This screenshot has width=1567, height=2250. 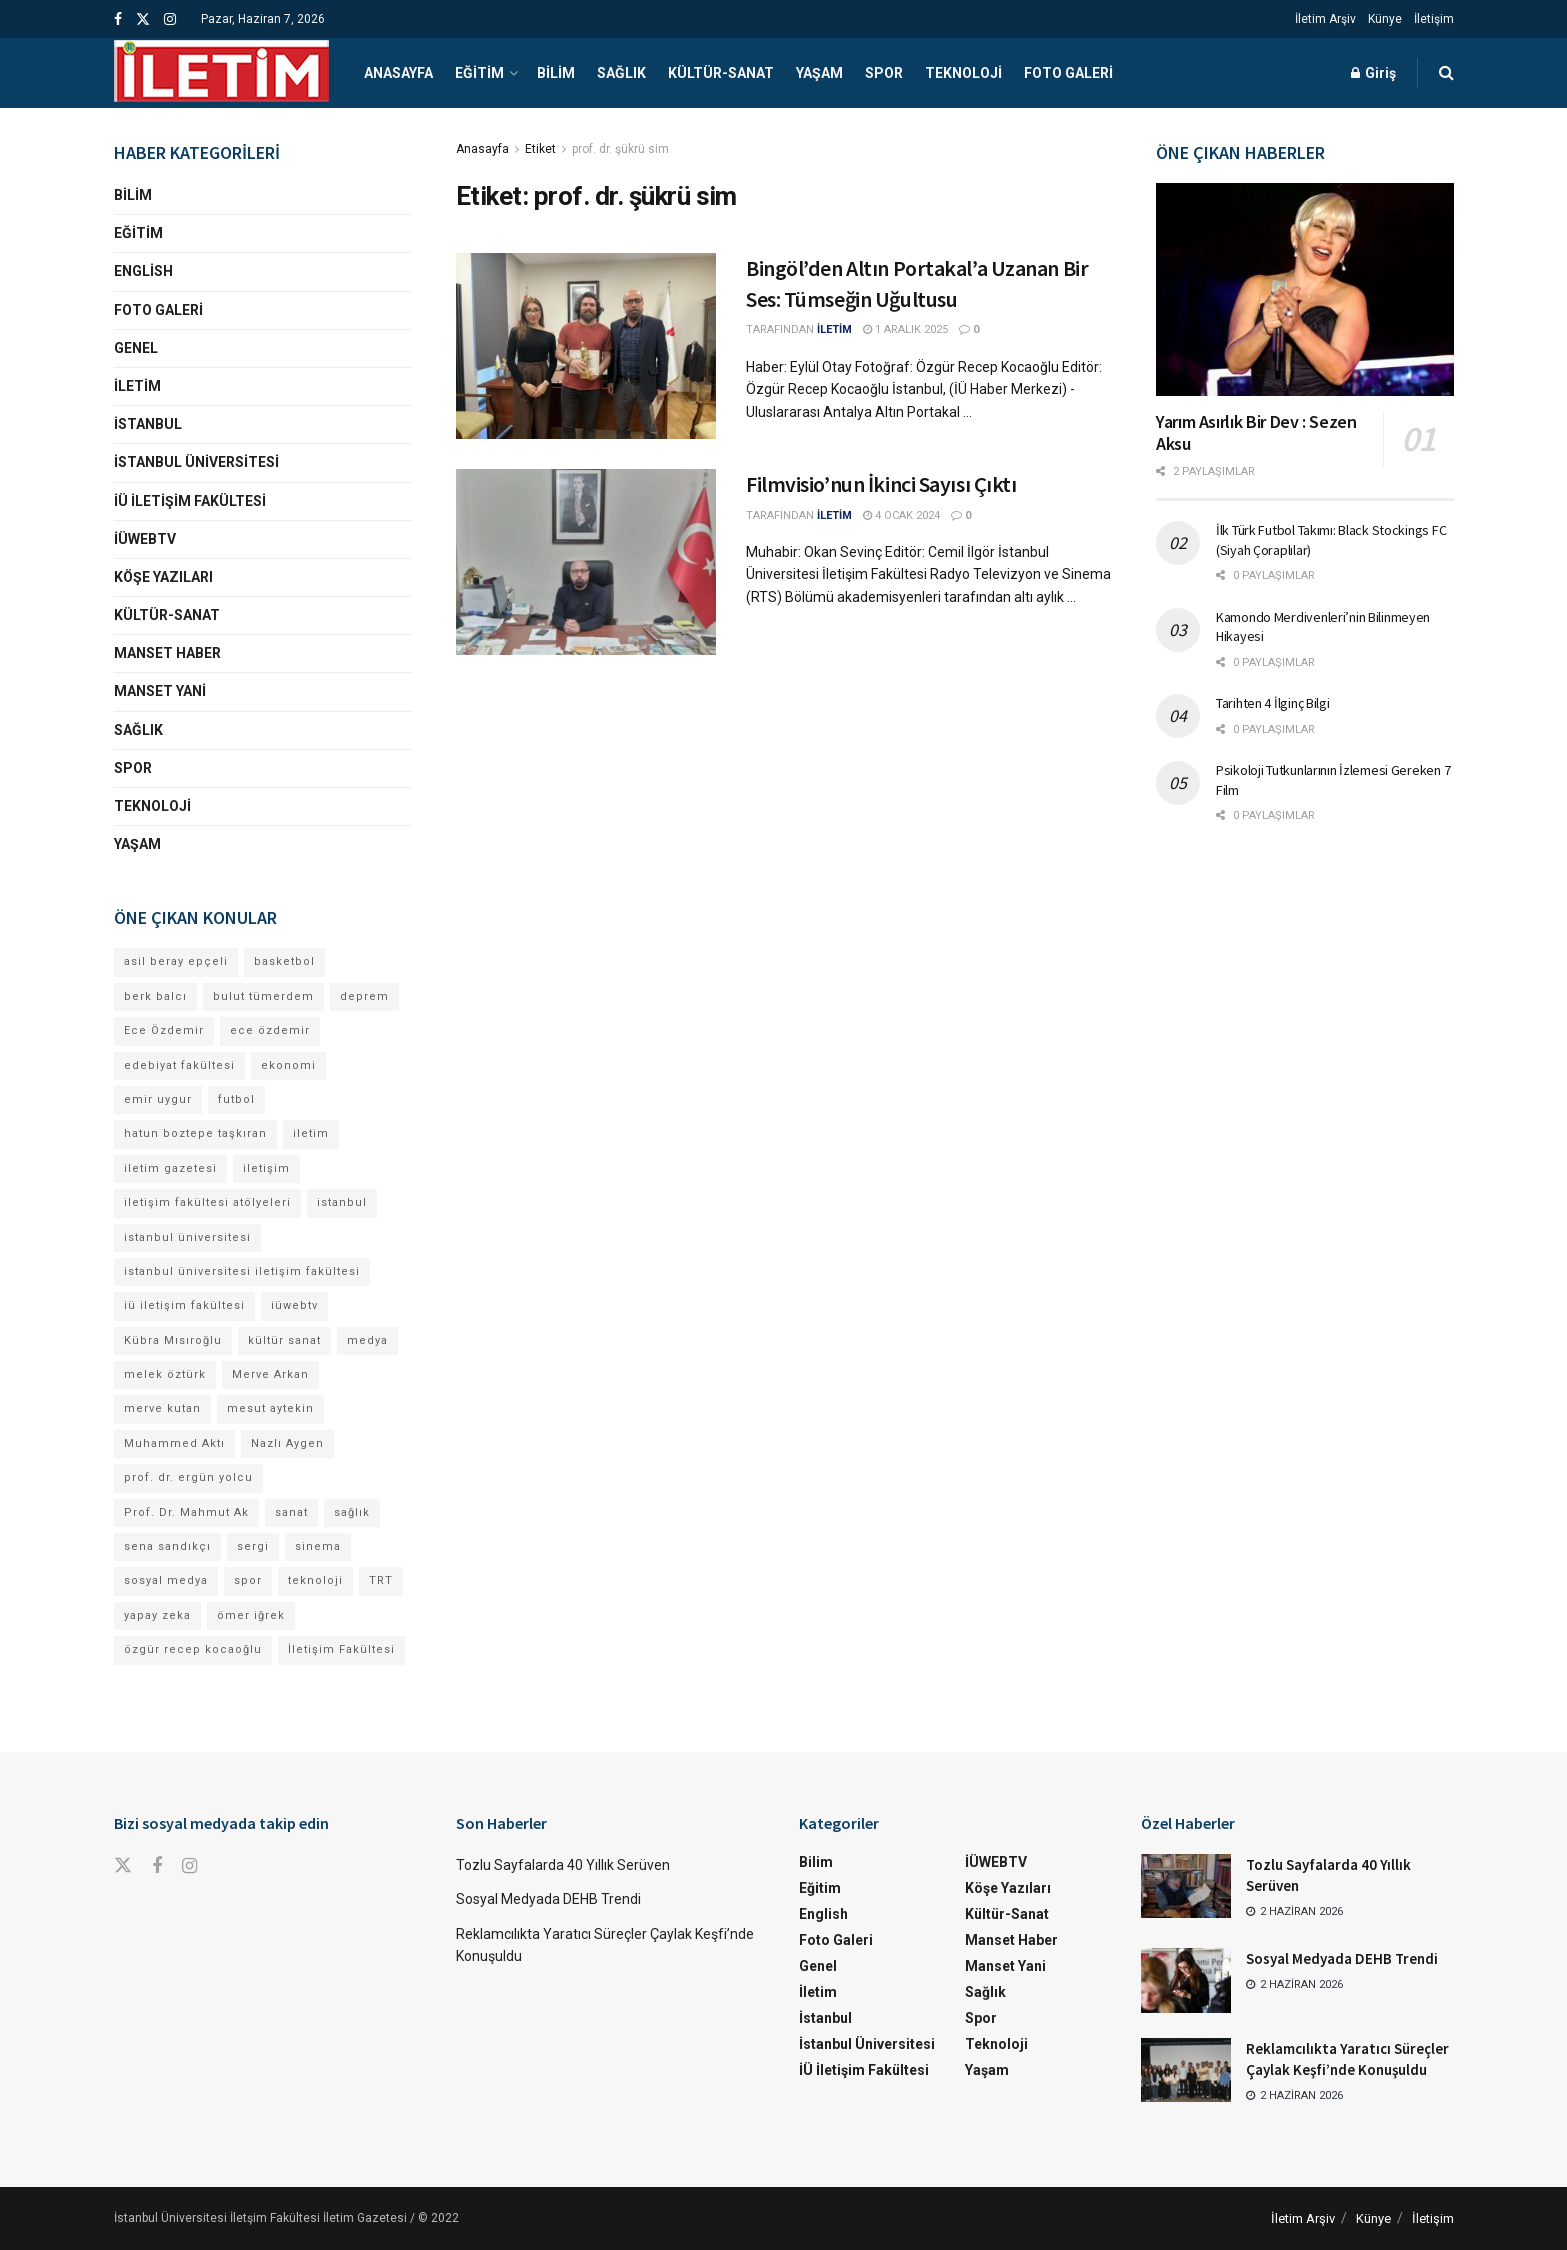 What do you see at coordinates (1068, 73) in the screenshot?
I see `Foto Galeri` at bounding box center [1068, 73].